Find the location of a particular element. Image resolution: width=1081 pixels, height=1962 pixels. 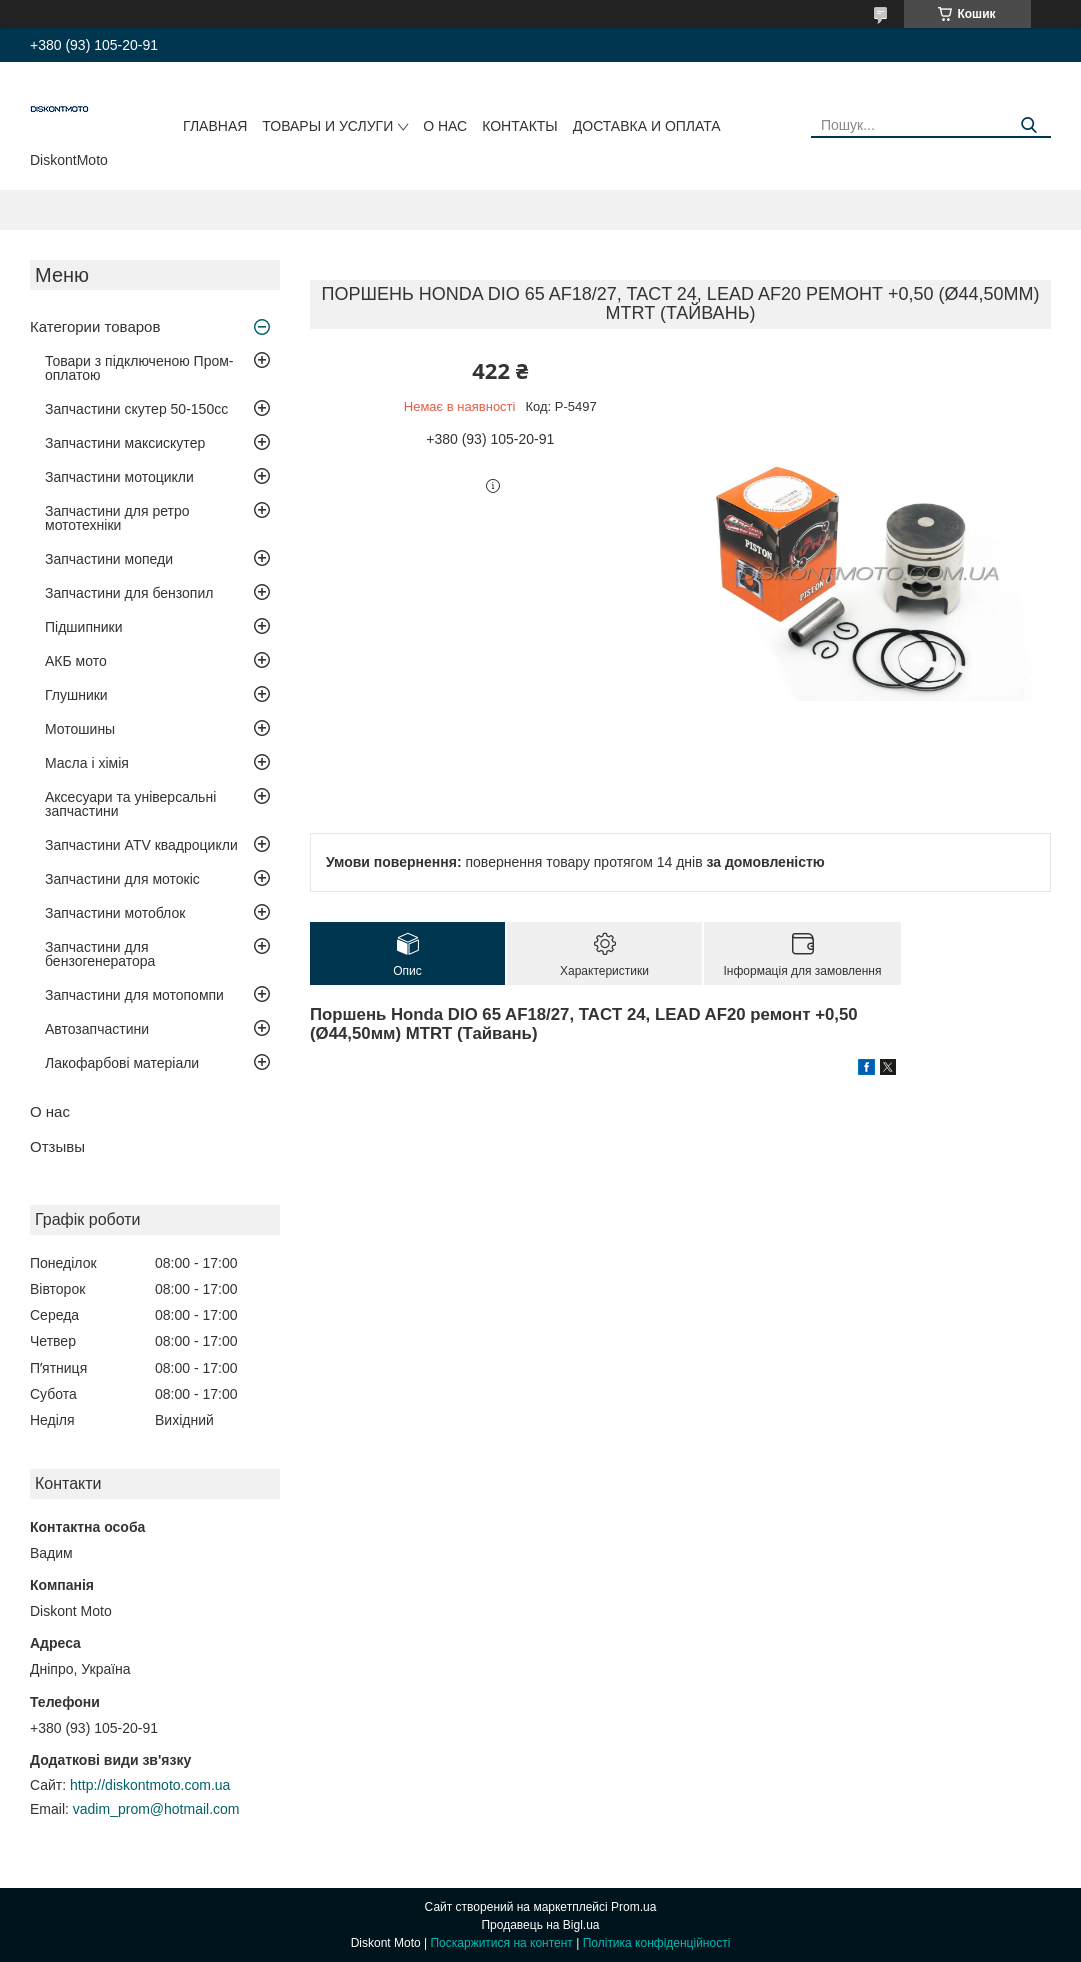

Аксесуари та універсальні запчастини is located at coordinates (130, 804).